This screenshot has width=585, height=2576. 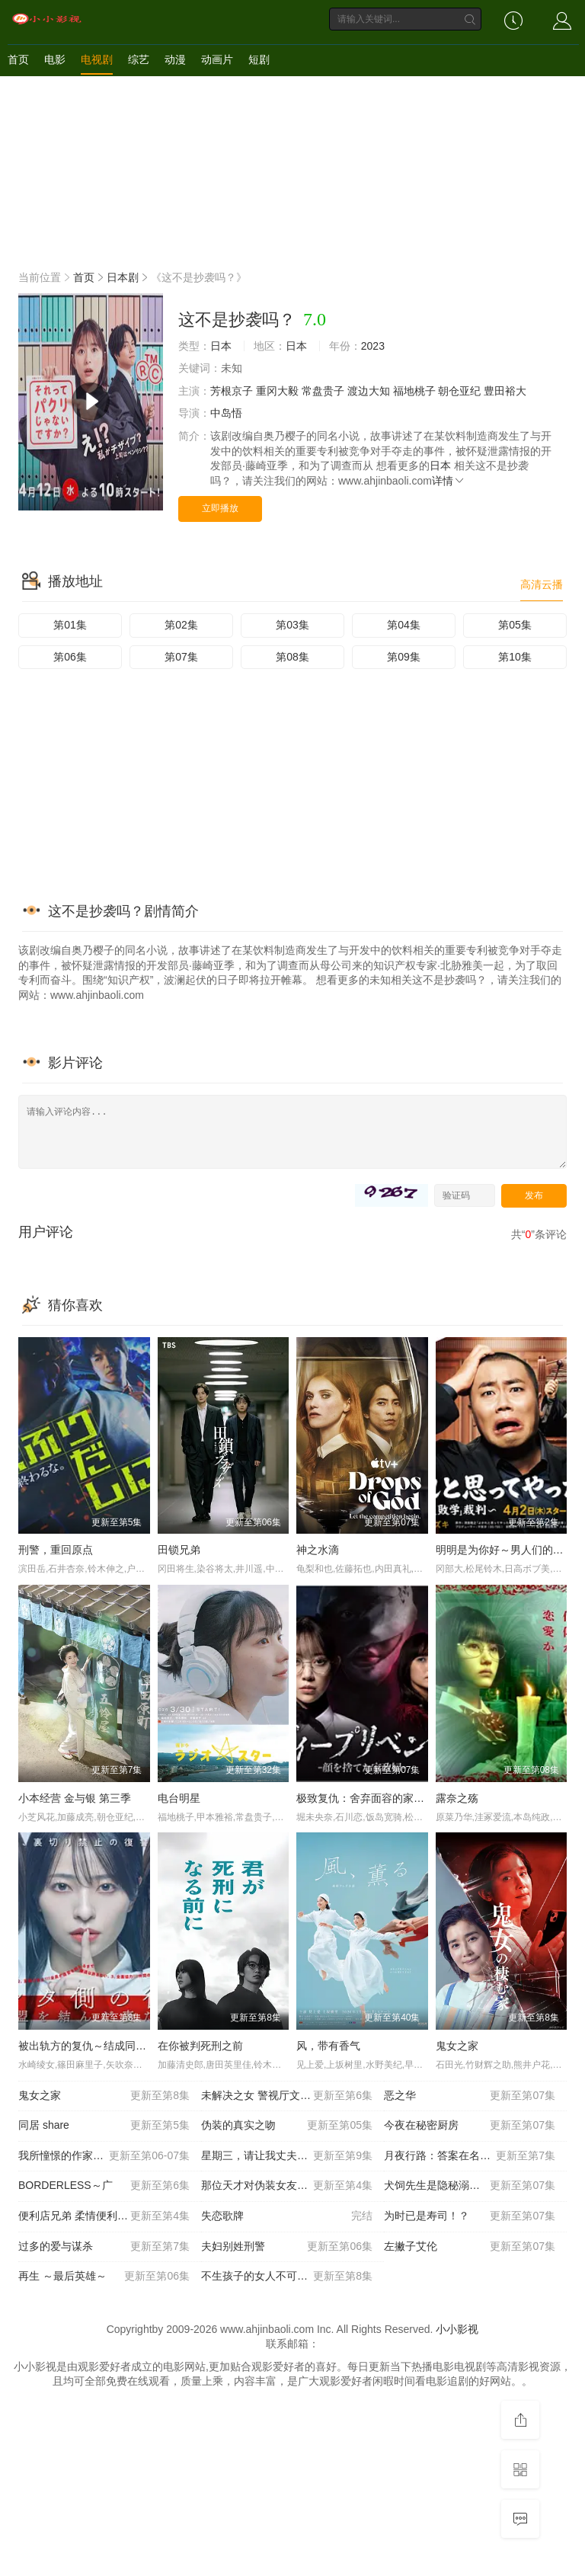 What do you see at coordinates (459, 391) in the screenshot?
I see `朝仓亚纪` at bounding box center [459, 391].